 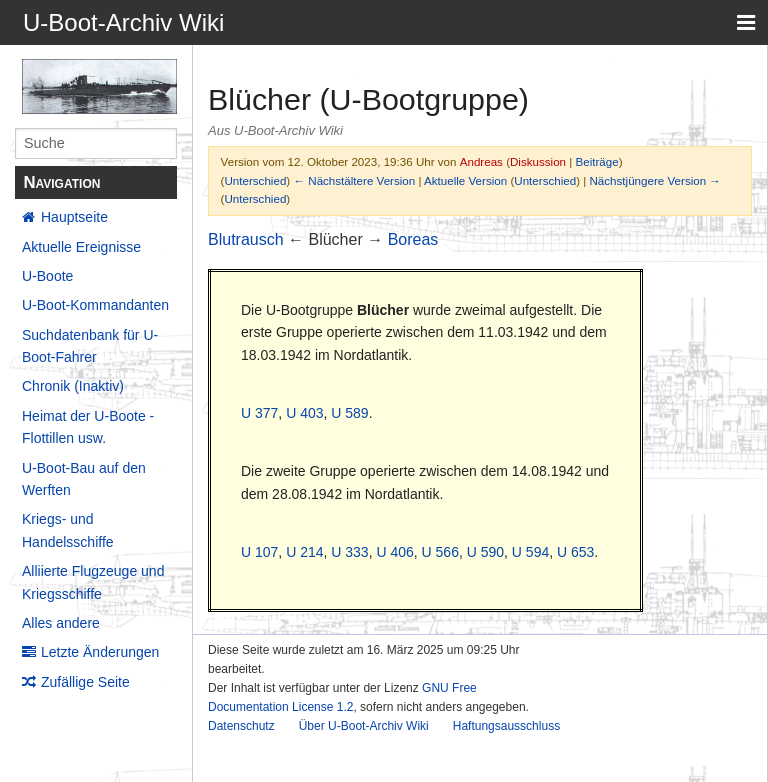 What do you see at coordinates (349, 413) in the screenshot?
I see `U 589` at bounding box center [349, 413].